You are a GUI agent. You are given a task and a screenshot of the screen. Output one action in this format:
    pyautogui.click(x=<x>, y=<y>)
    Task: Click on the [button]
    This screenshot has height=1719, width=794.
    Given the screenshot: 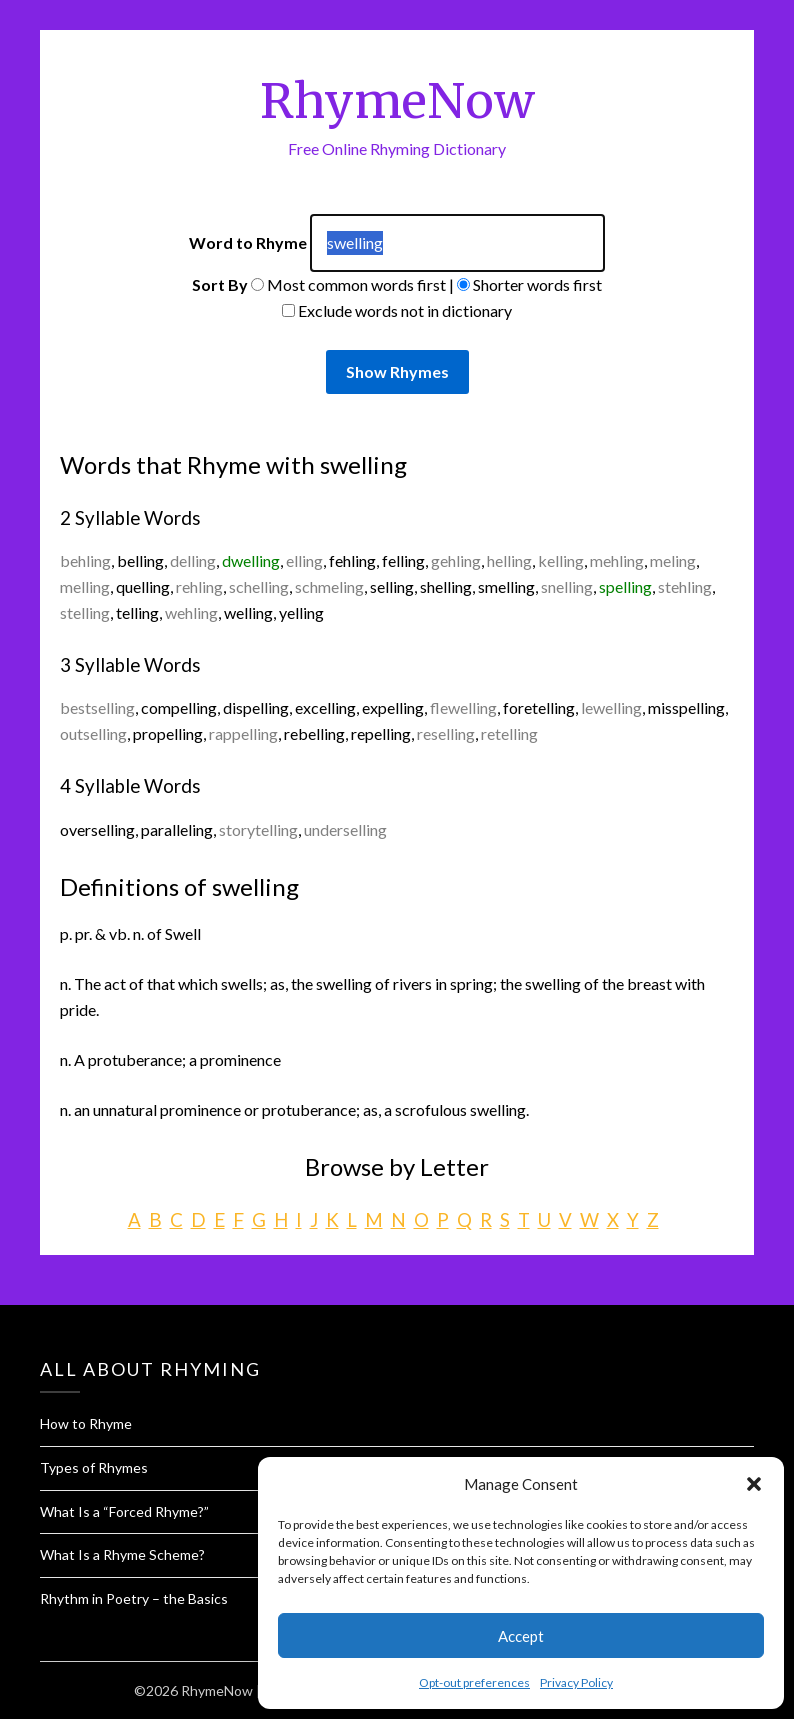 What is the action you would take?
    pyautogui.click(x=754, y=1484)
    